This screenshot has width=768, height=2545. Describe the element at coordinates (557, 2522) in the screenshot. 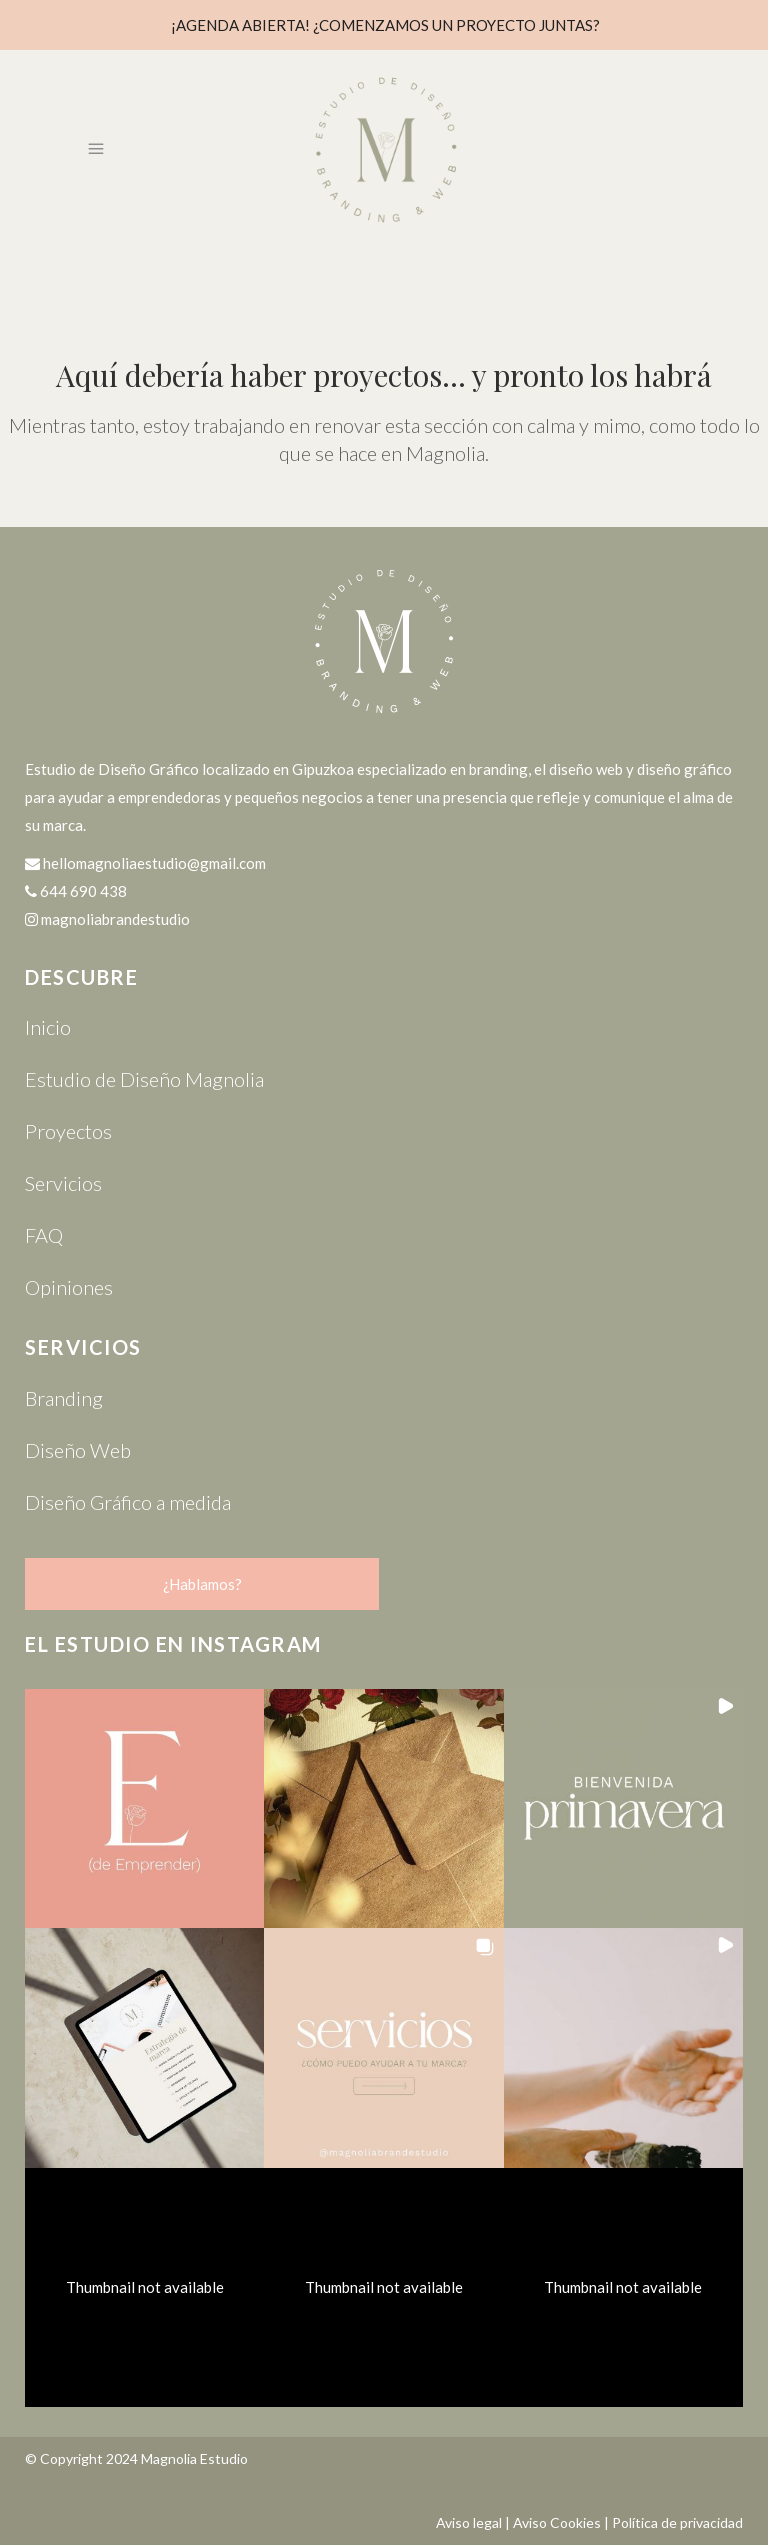

I see `Aviso Cookies` at that location.